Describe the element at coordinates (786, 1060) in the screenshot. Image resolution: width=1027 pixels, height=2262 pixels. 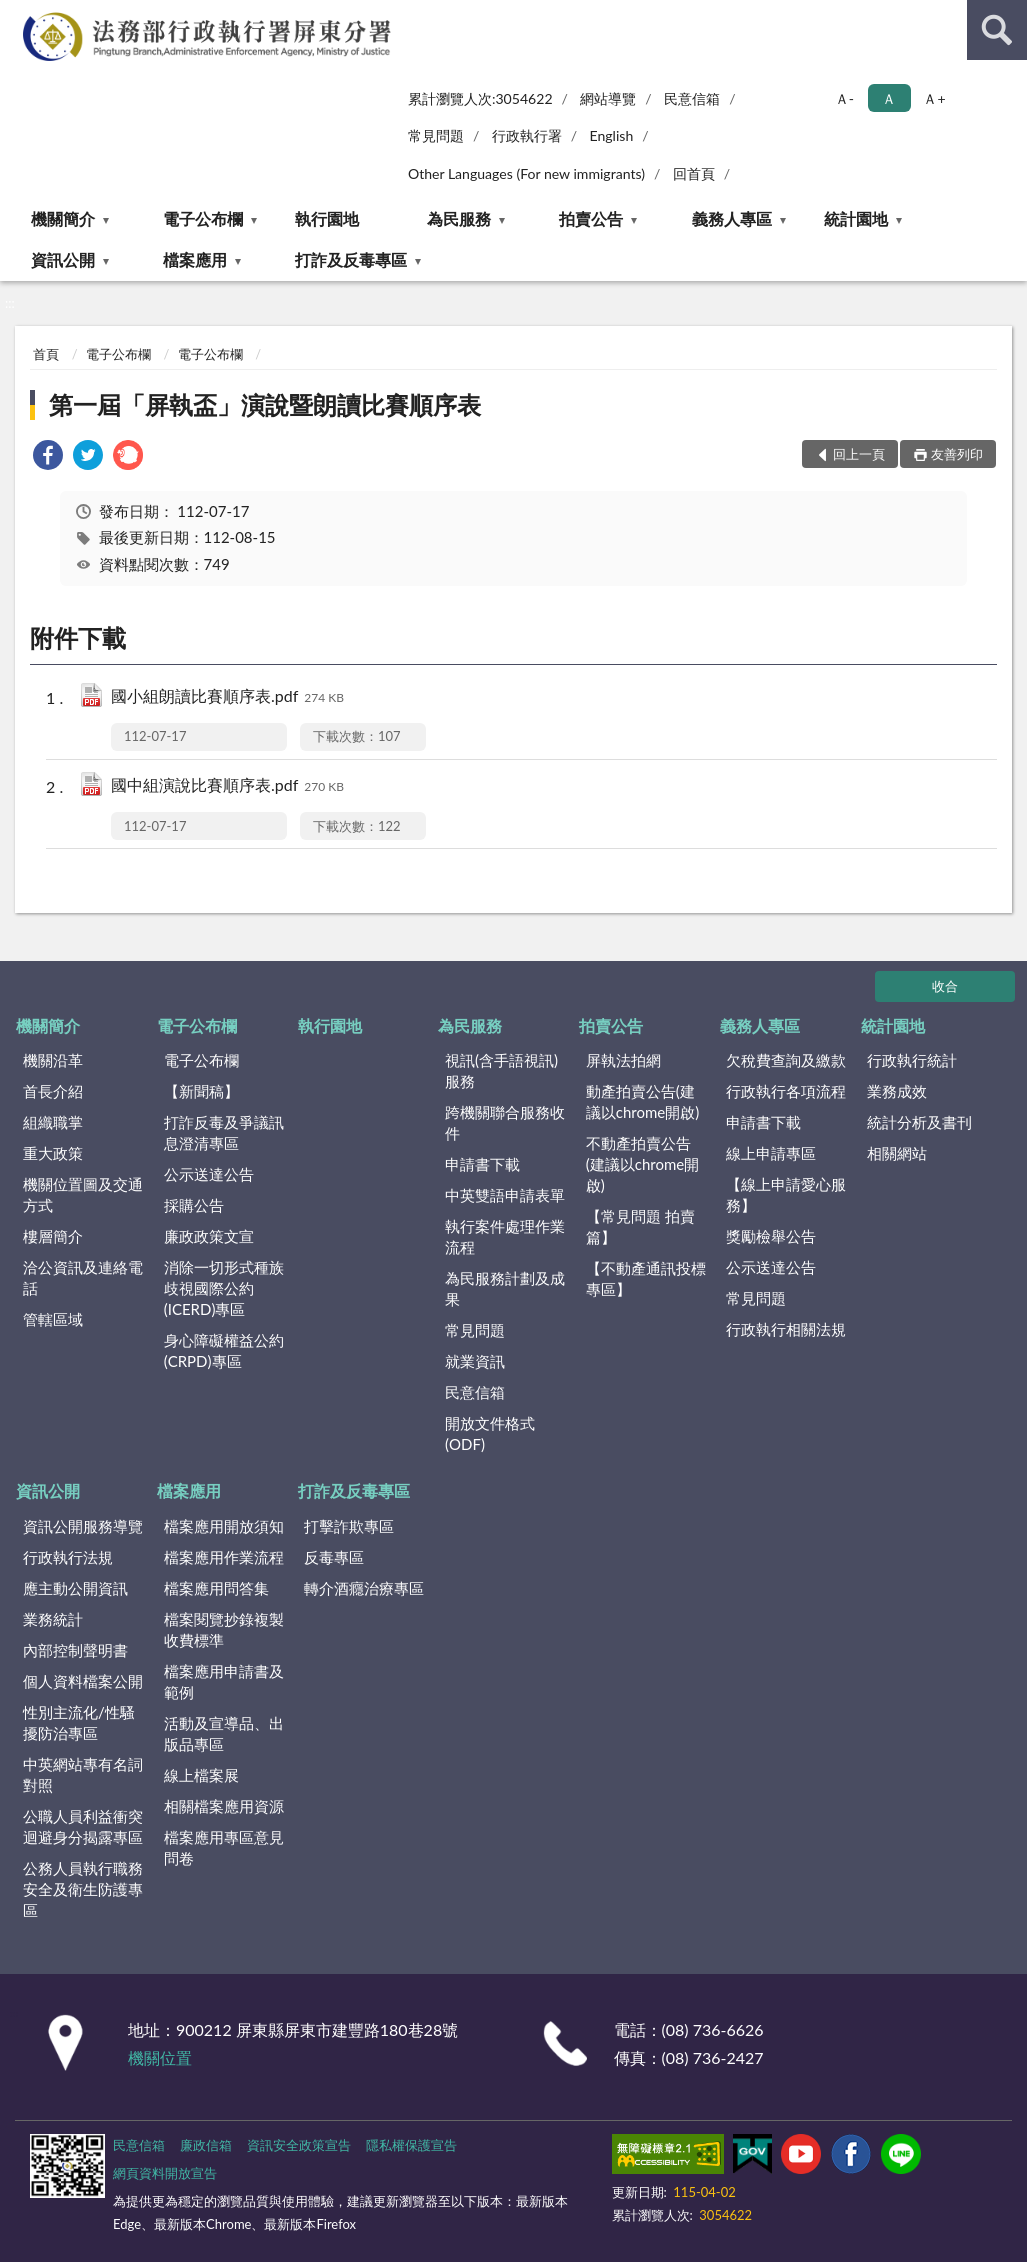
I see `欠稅費查詢及繳款` at that location.